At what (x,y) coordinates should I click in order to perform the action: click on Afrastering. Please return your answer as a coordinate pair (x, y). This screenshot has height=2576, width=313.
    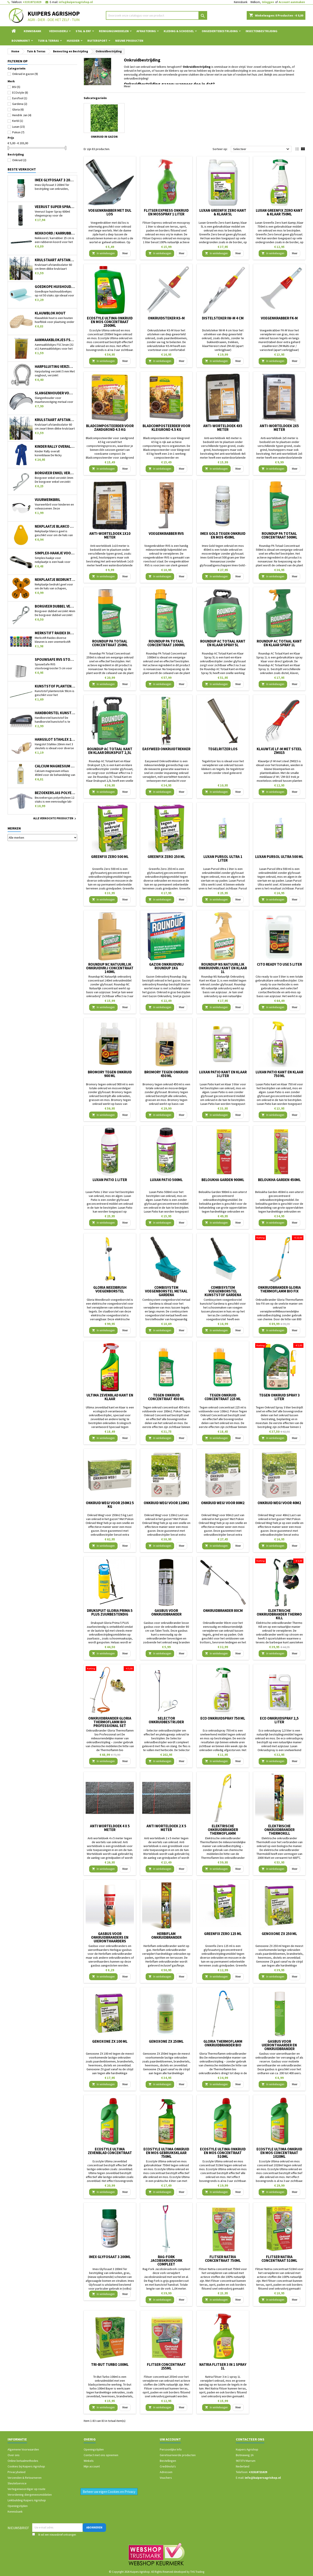
    Looking at the image, I should click on (146, 31).